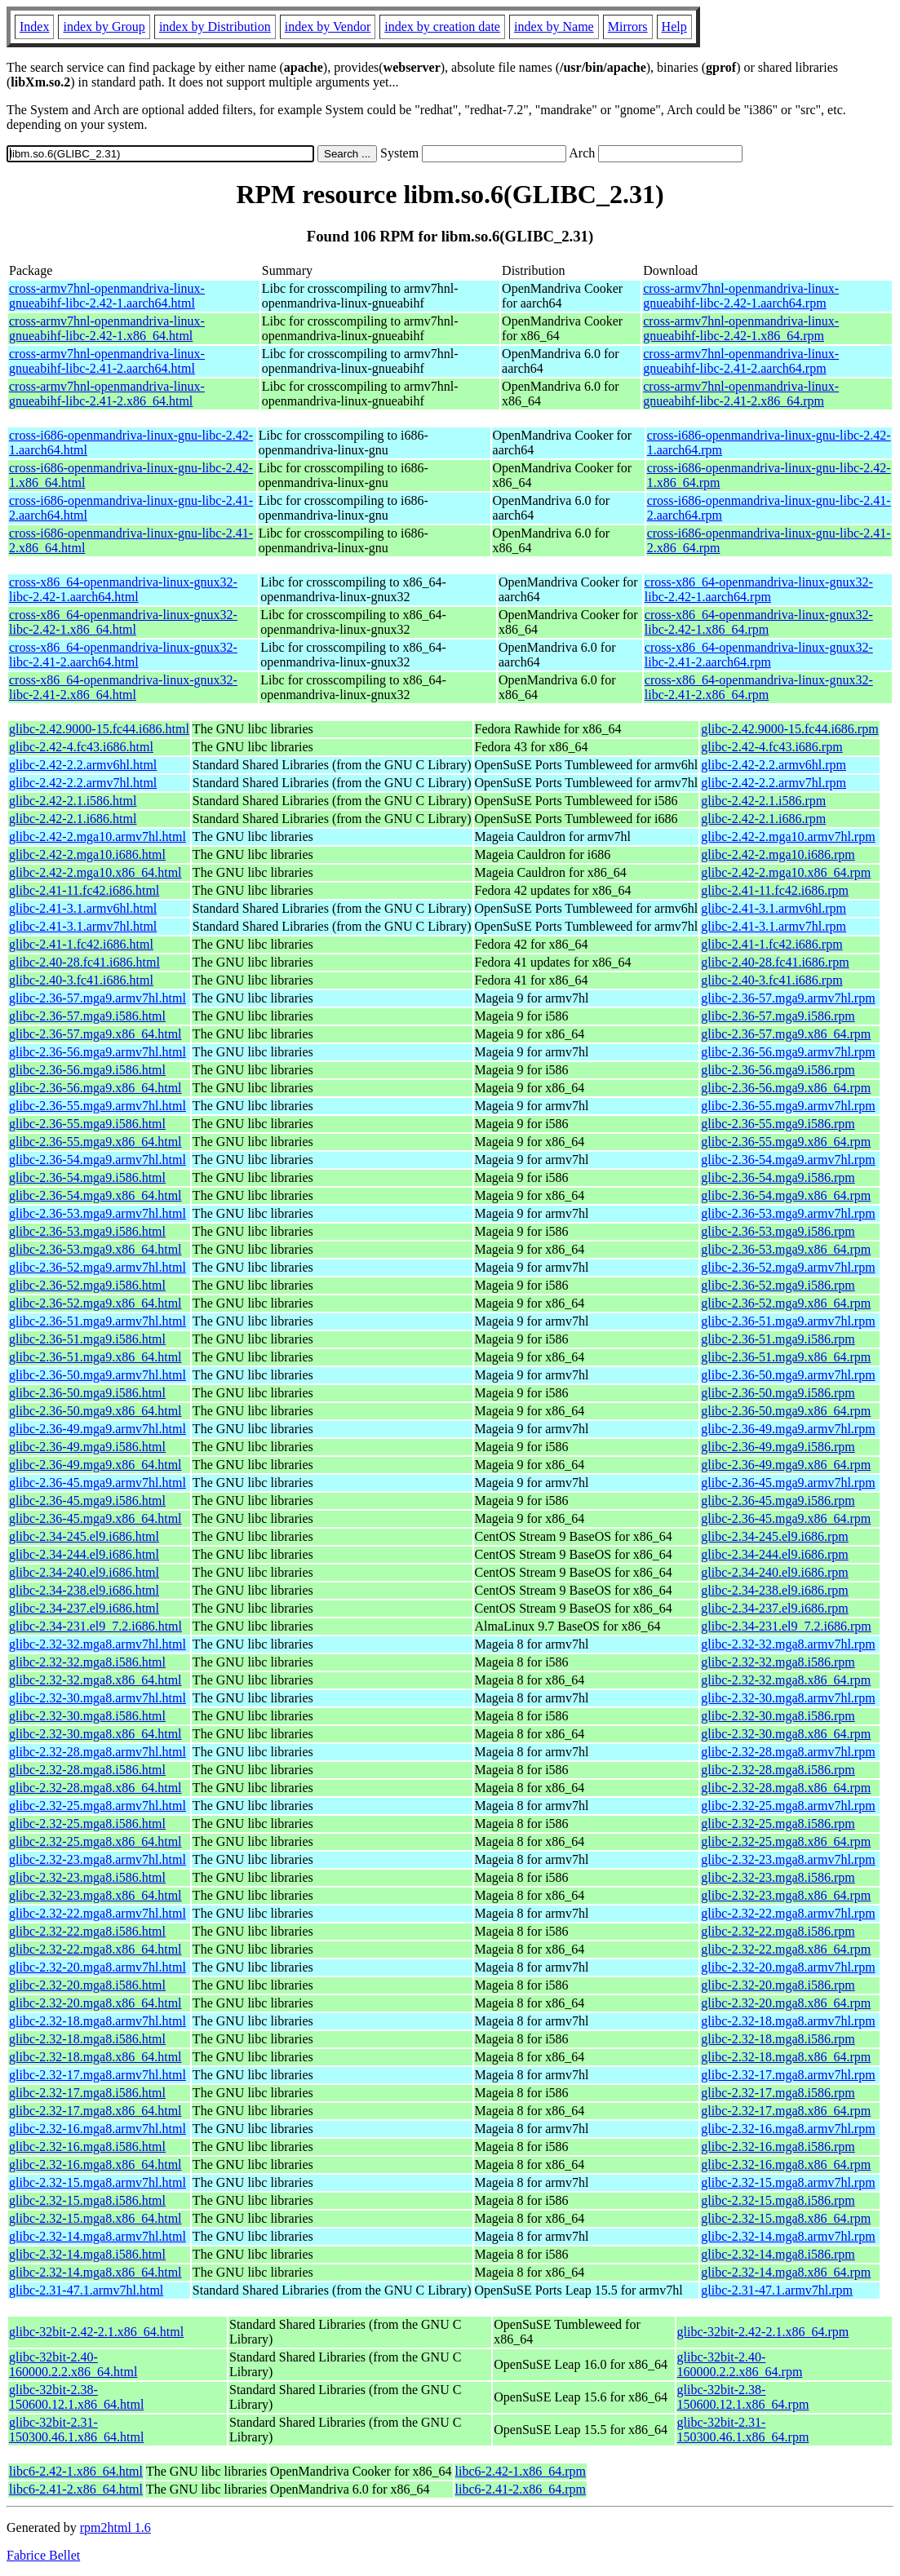 The height and width of the screenshot is (2576, 900). I want to click on glibc-2.34-238.el9.i686.html, so click(84, 1590).